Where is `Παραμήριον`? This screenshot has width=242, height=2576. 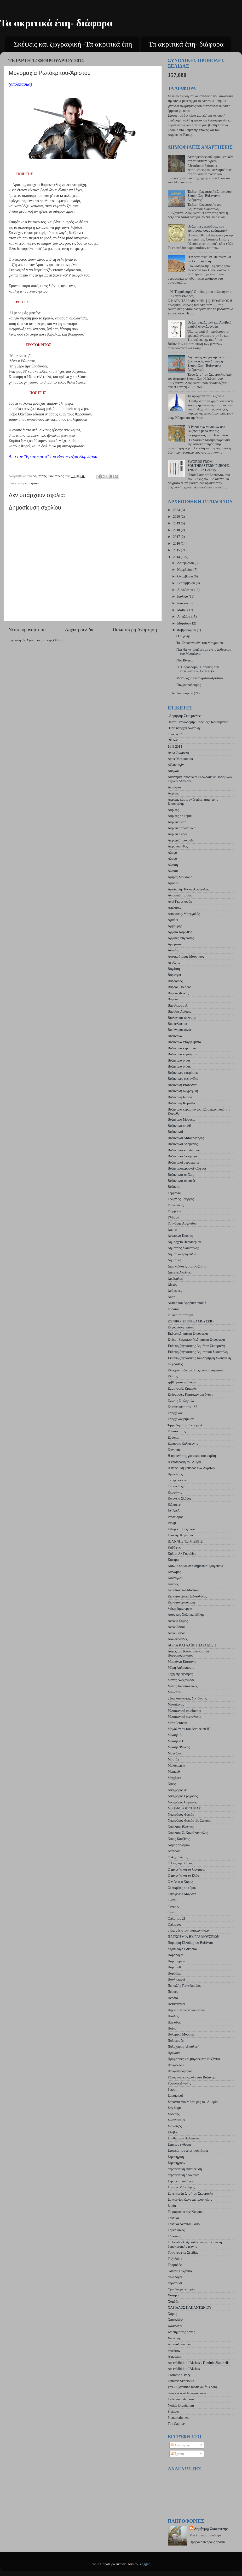
Παραμήριον is located at coordinates (176, 1961).